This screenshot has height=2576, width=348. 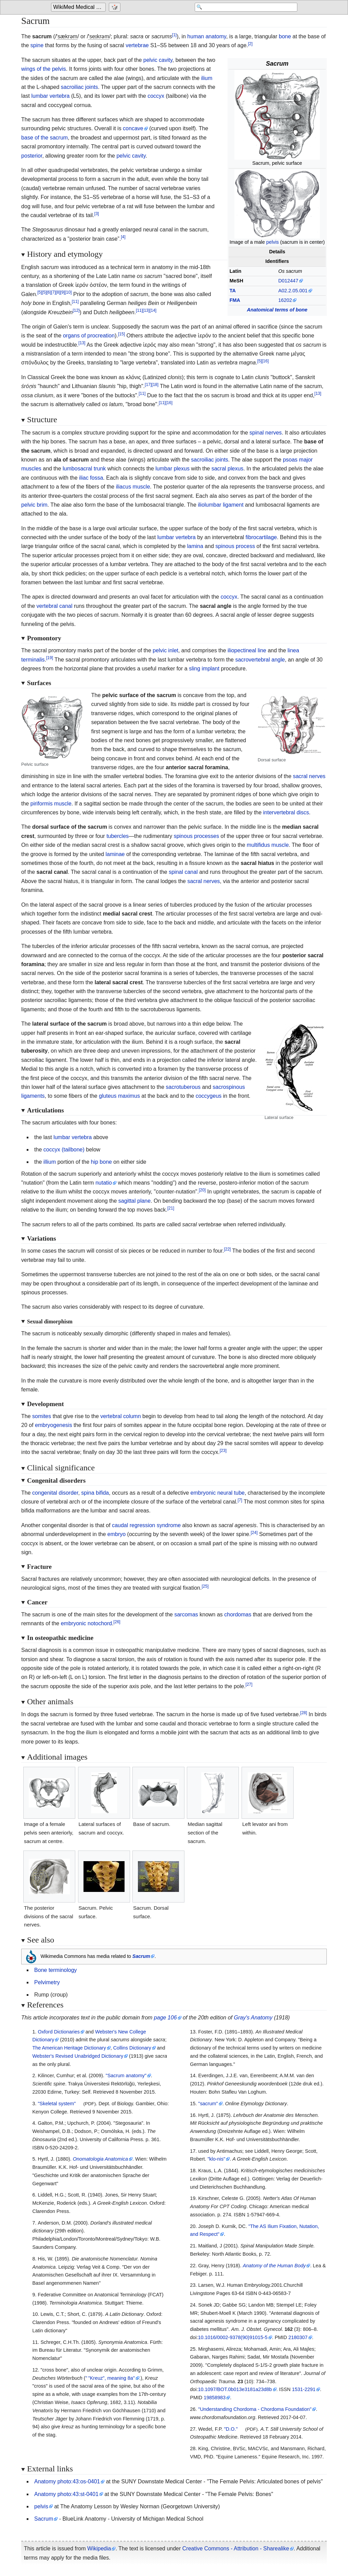 What do you see at coordinates (53, 1425) in the screenshot?
I see `embryogenesis` at bounding box center [53, 1425].